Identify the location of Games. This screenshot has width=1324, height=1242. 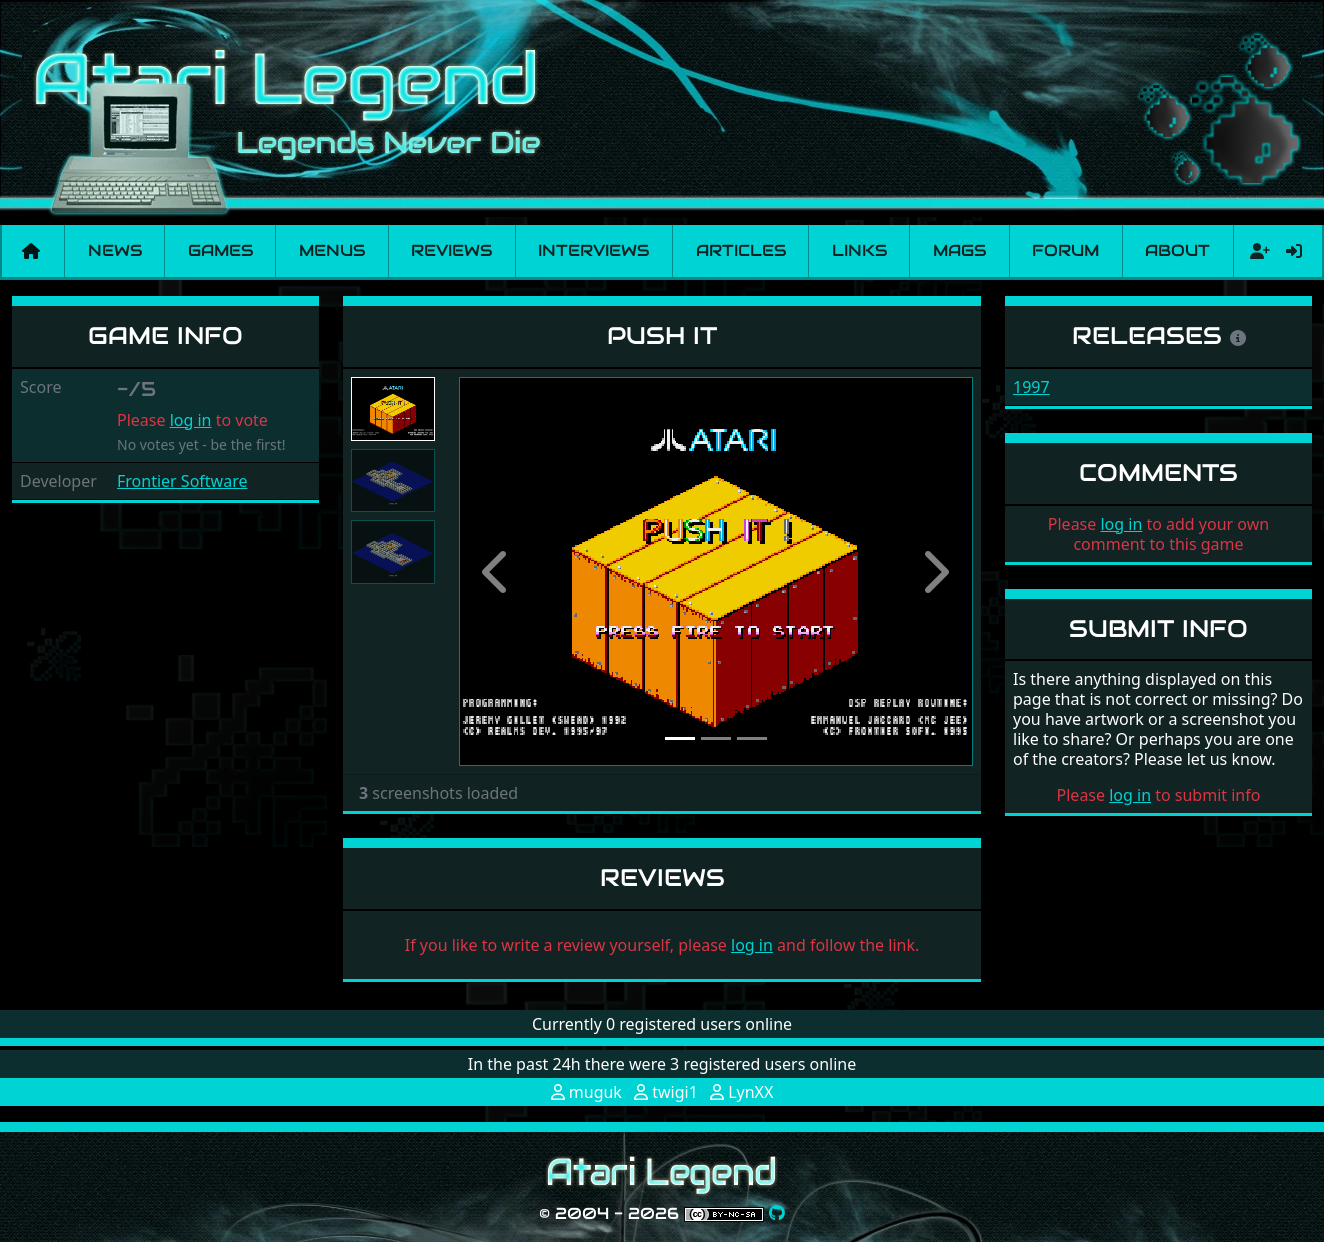
(220, 250).